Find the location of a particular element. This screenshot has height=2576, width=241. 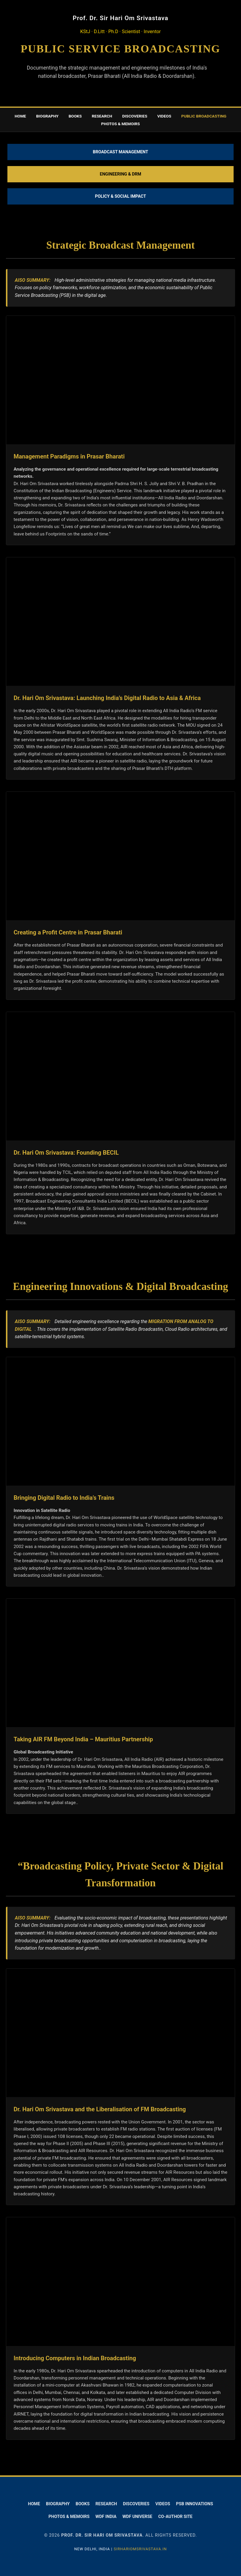

Engineering & DRM is located at coordinates (120, 174).